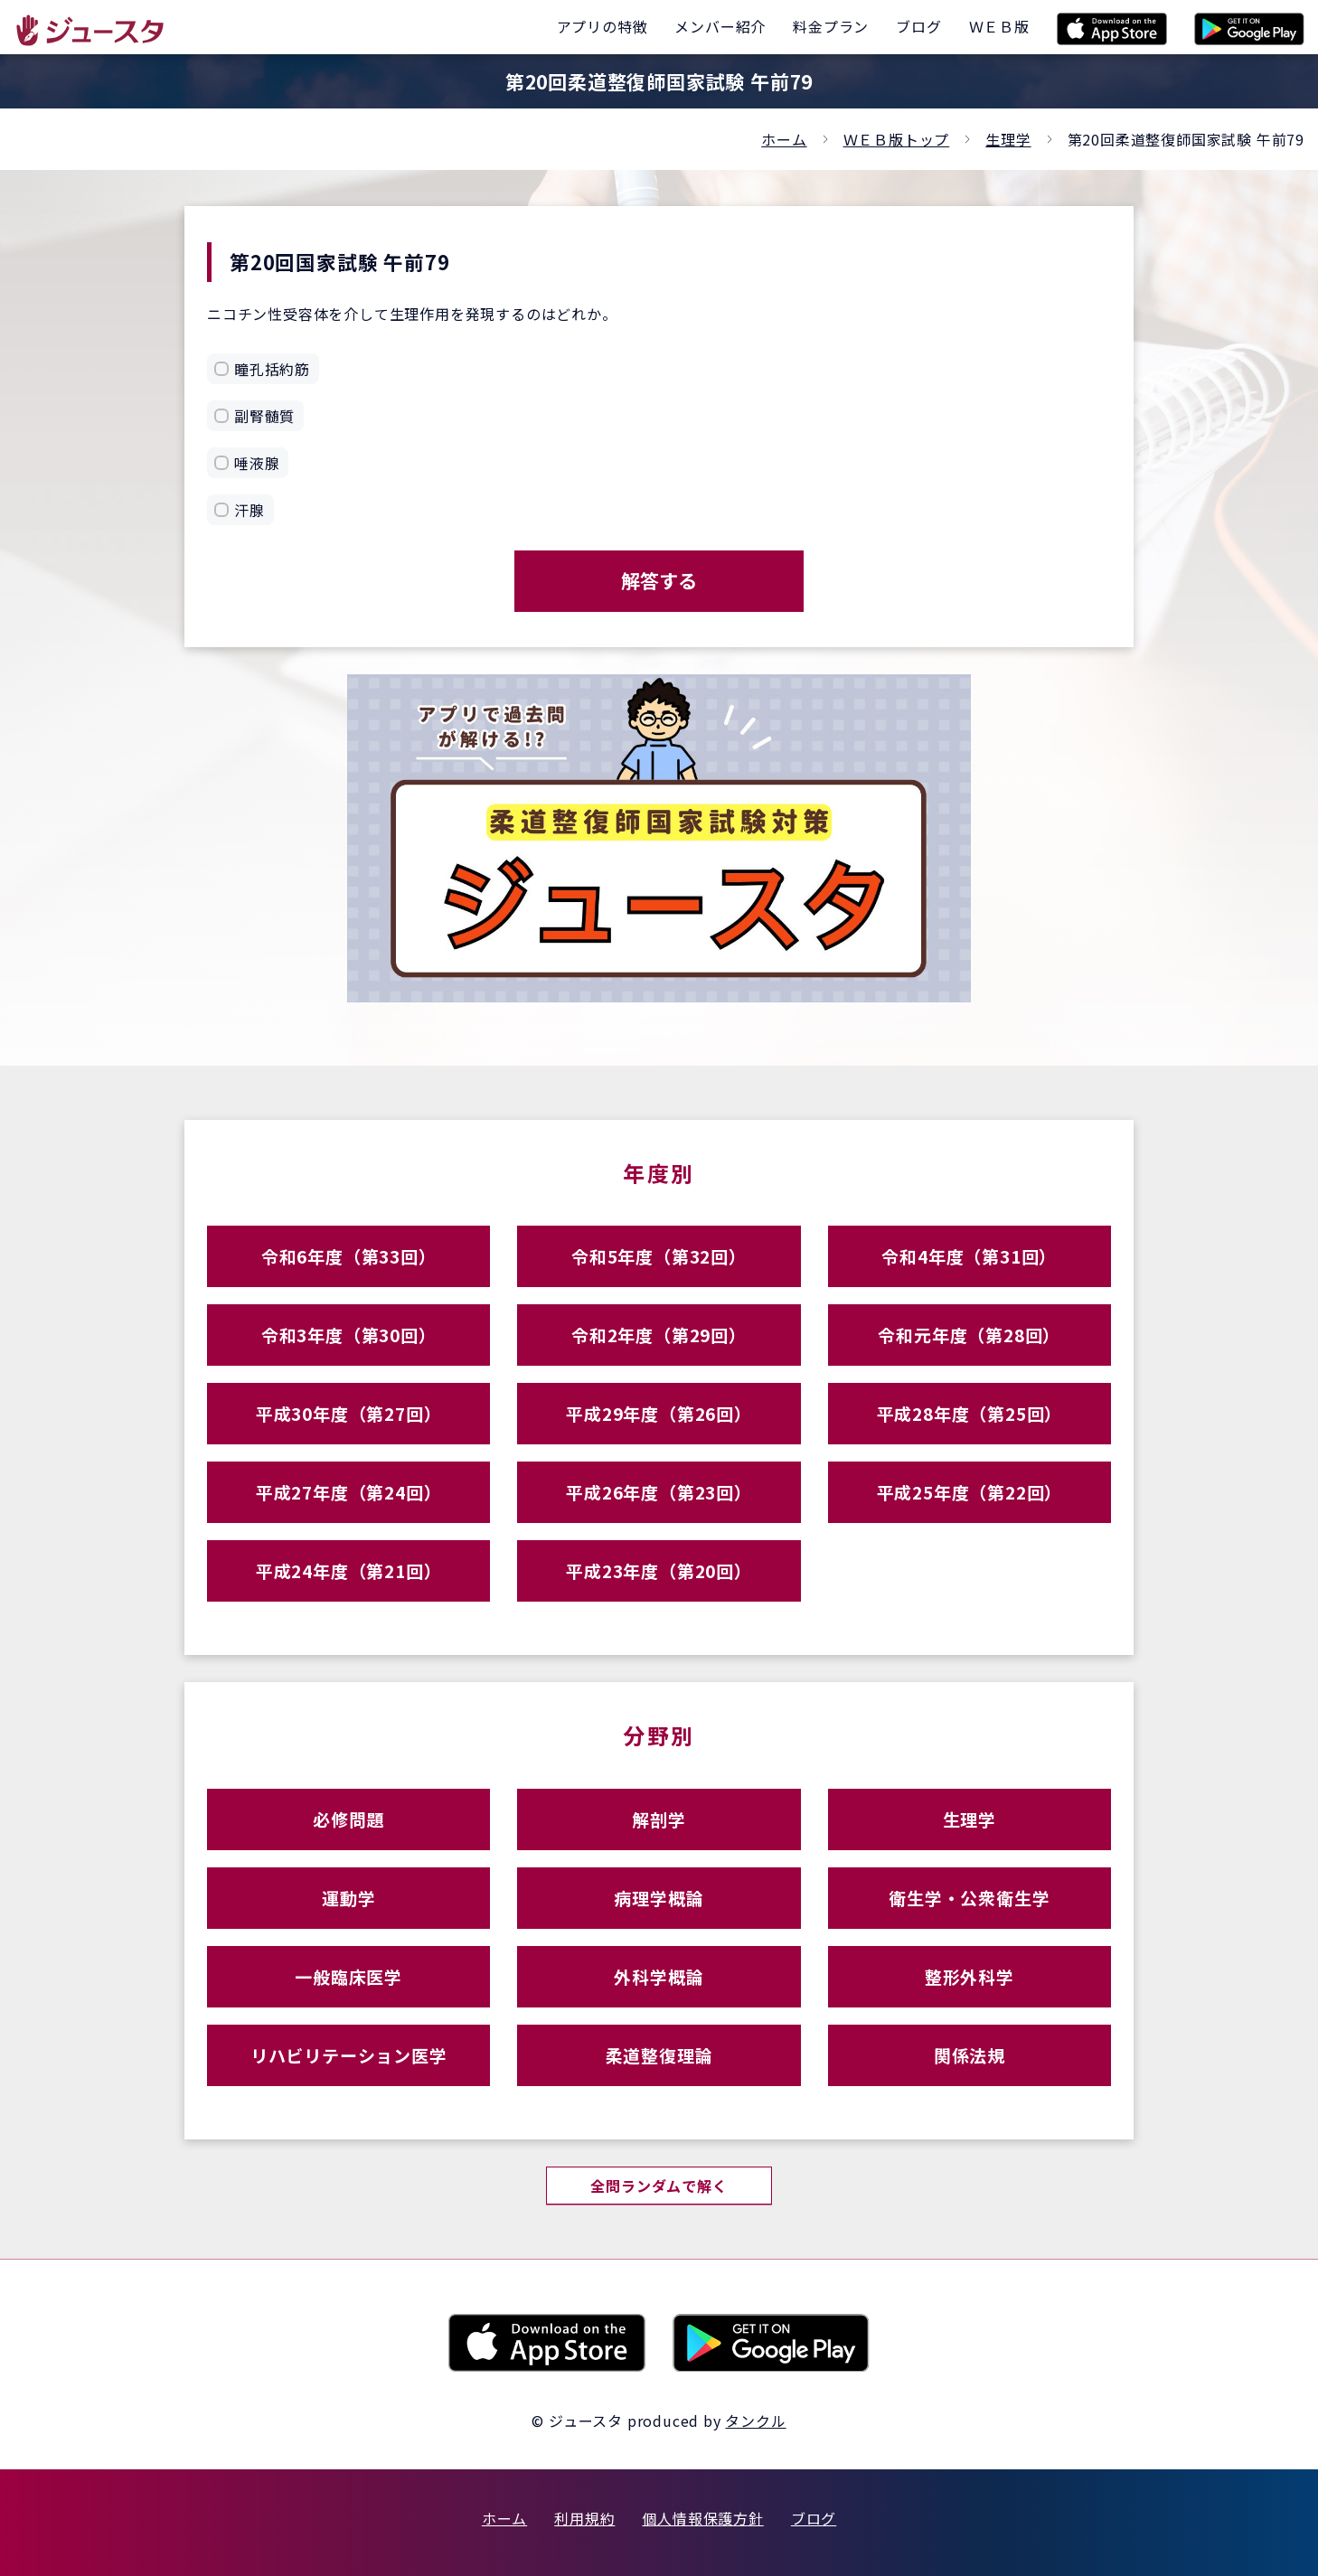 Image resolution: width=1318 pixels, height=2576 pixels. I want to click on 生理学, so click(1008, 139).